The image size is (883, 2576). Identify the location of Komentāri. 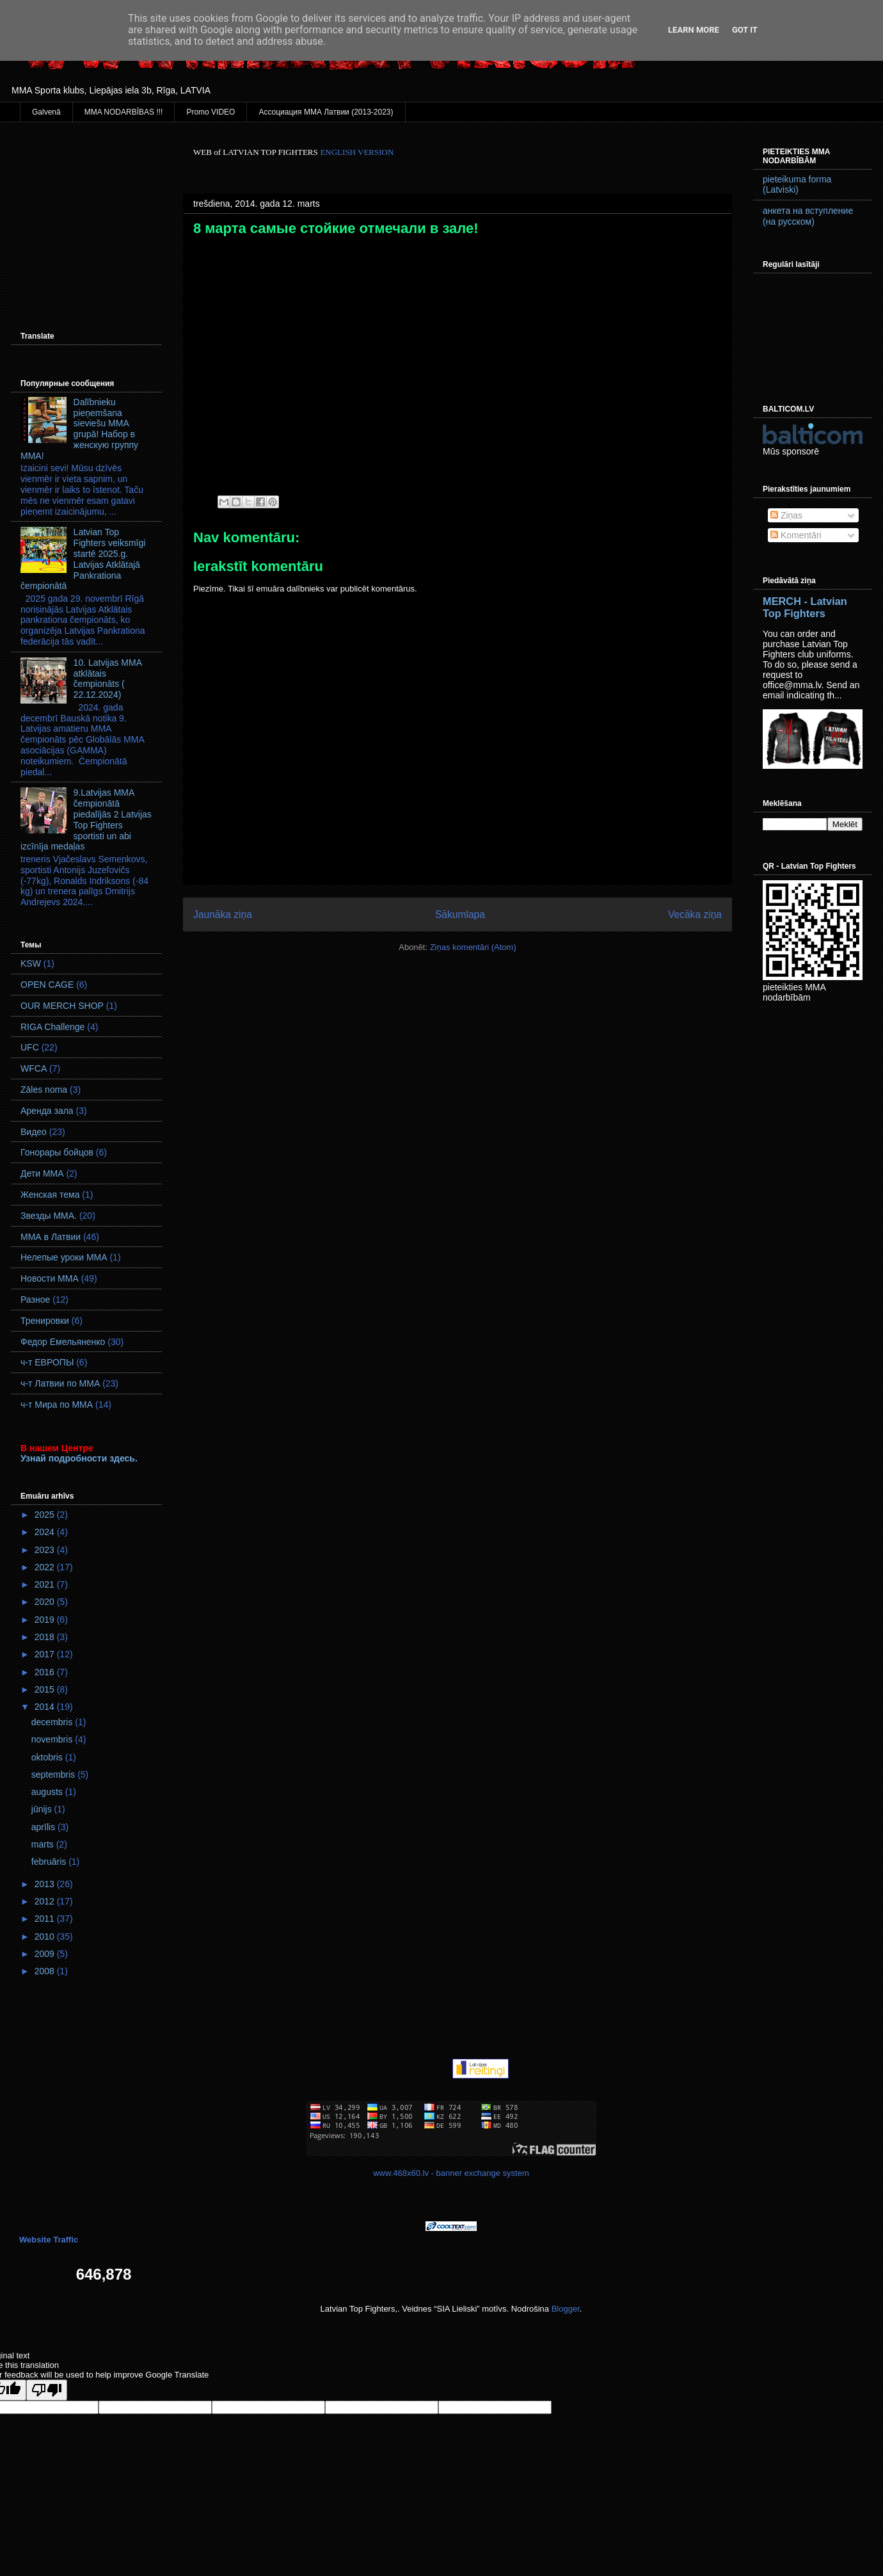
(796, 535).